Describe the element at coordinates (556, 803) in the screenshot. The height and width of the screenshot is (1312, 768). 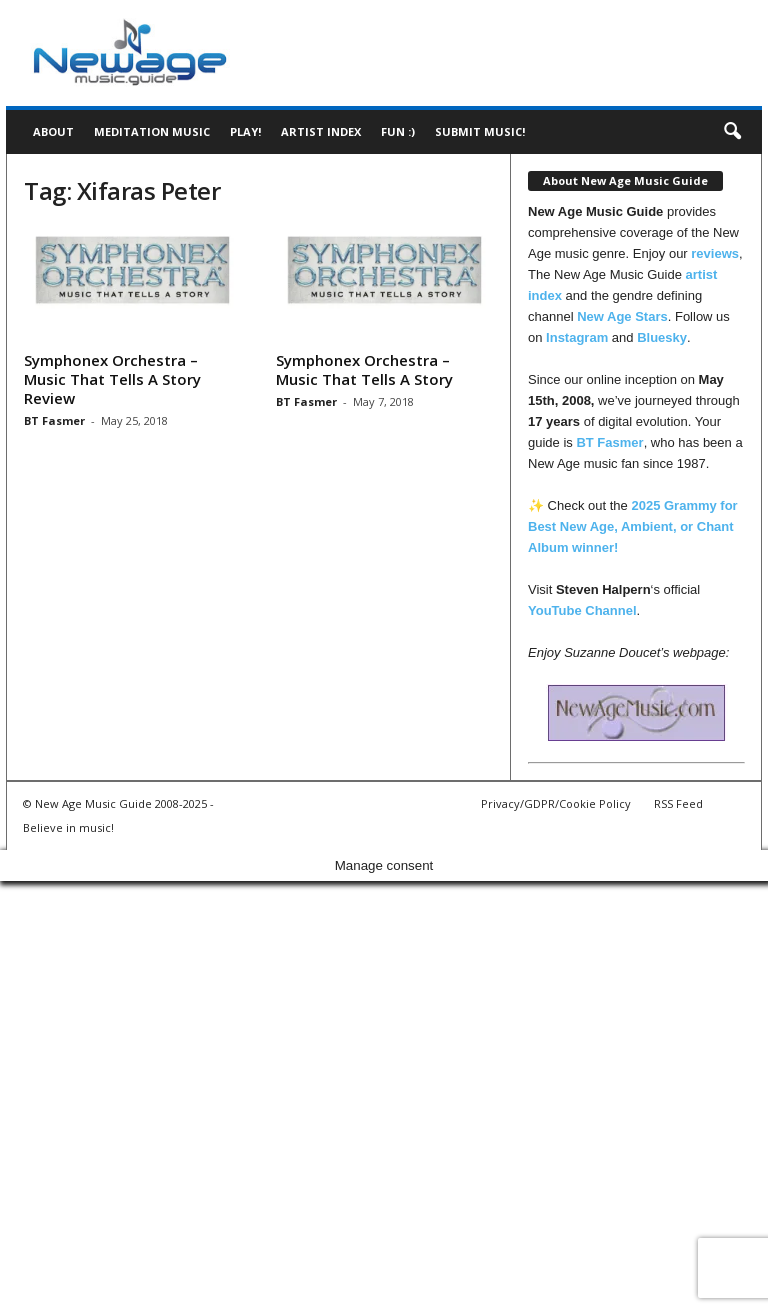
I see `Privacy/GDPR/Cookie Policy` at that location.